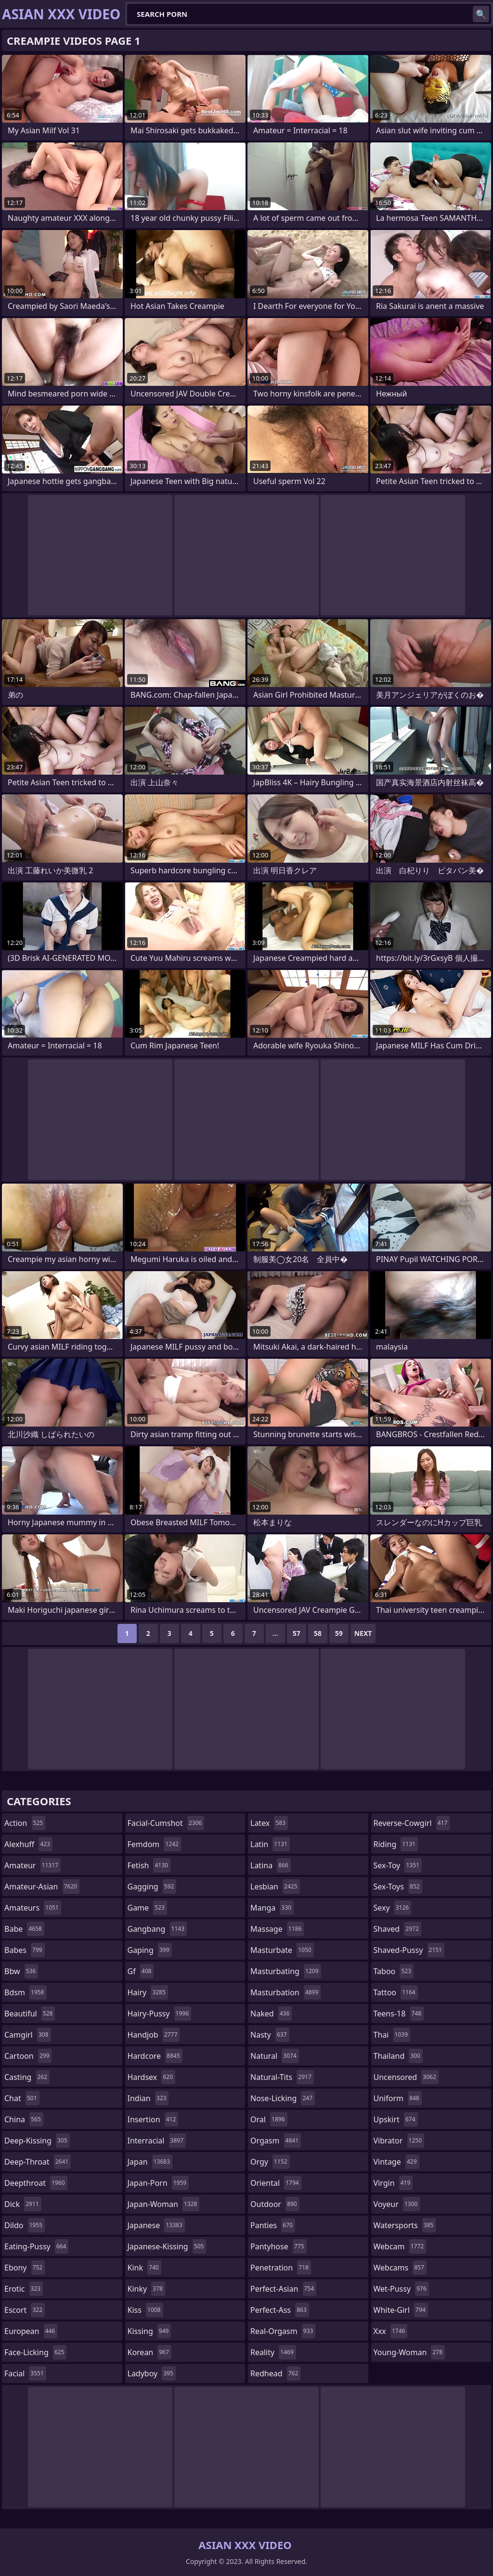 The height and width of the screenshot is (2576, 493). I want to click on young-woman, so click(409, 2352).